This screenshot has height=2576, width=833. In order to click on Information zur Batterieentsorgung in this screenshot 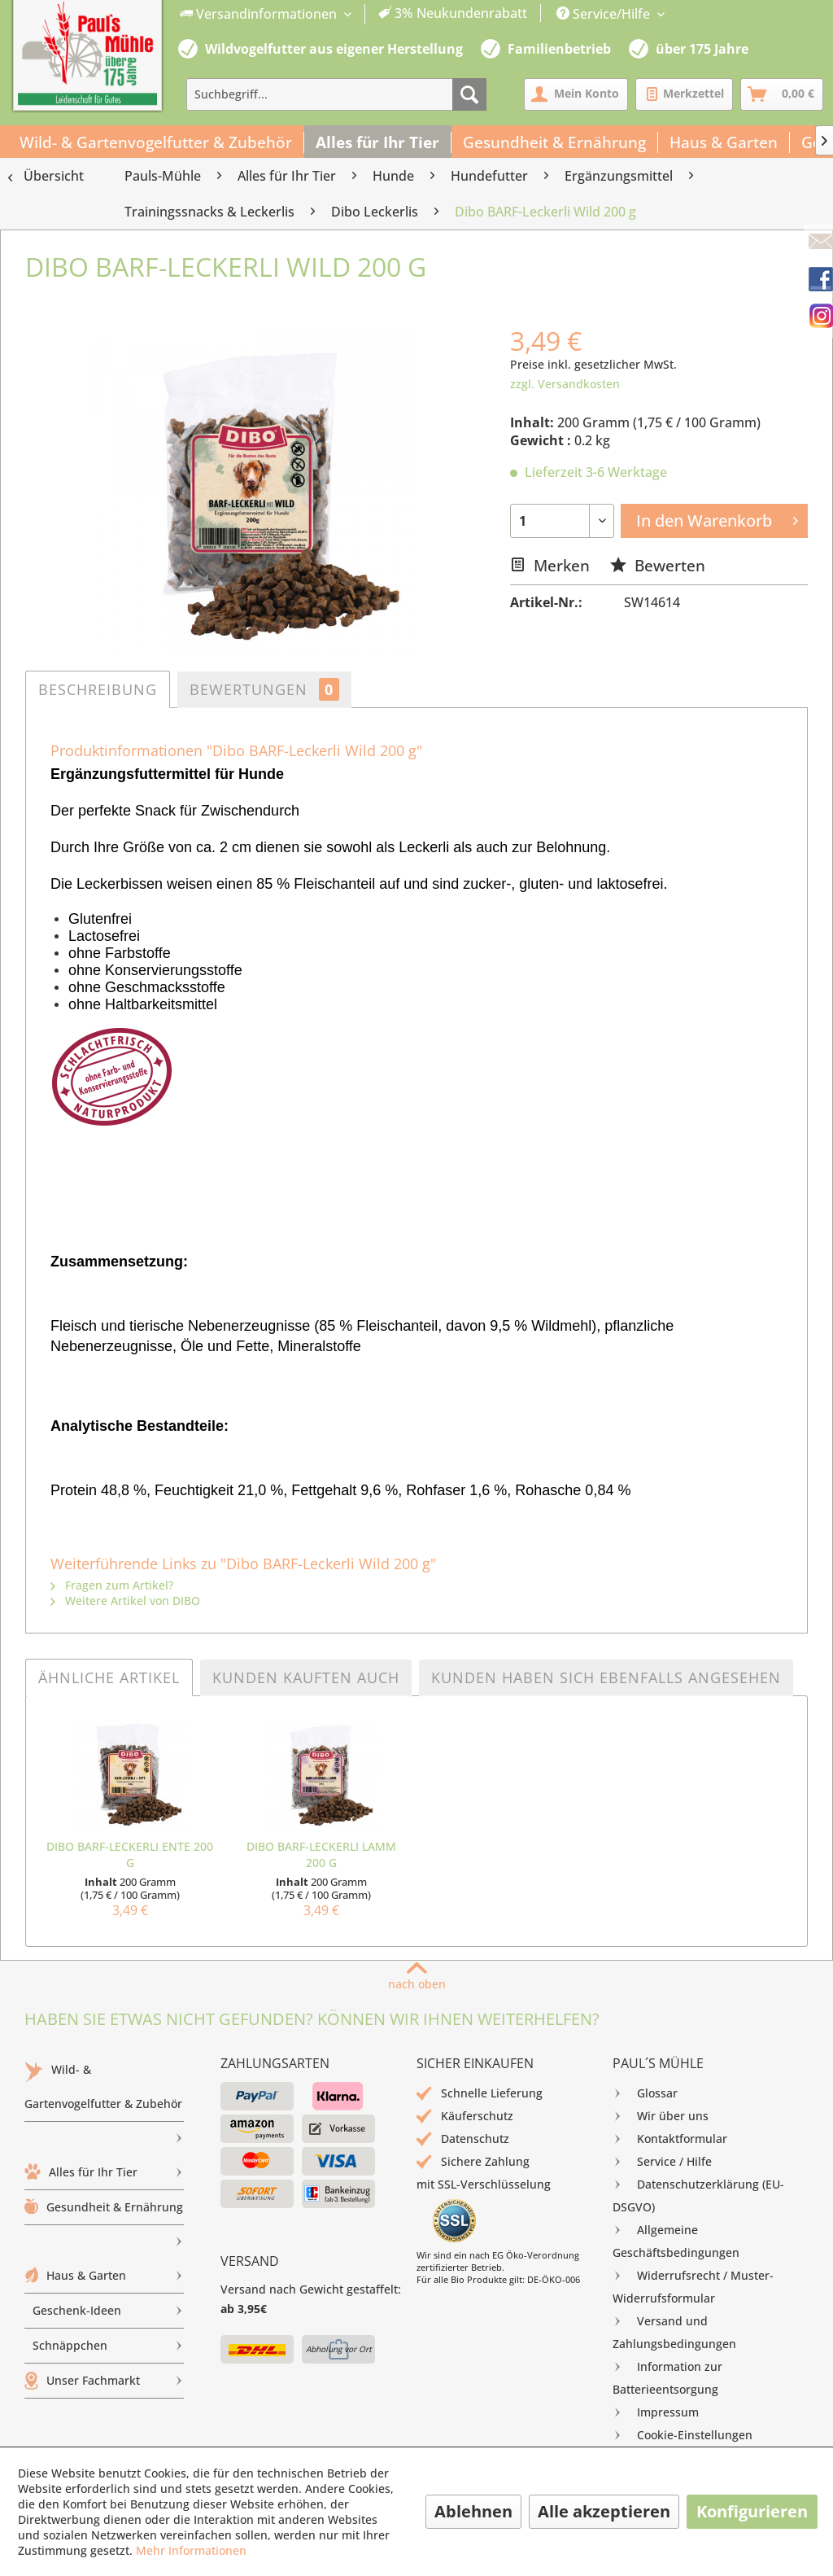, I will do `click(667, 2376)`.